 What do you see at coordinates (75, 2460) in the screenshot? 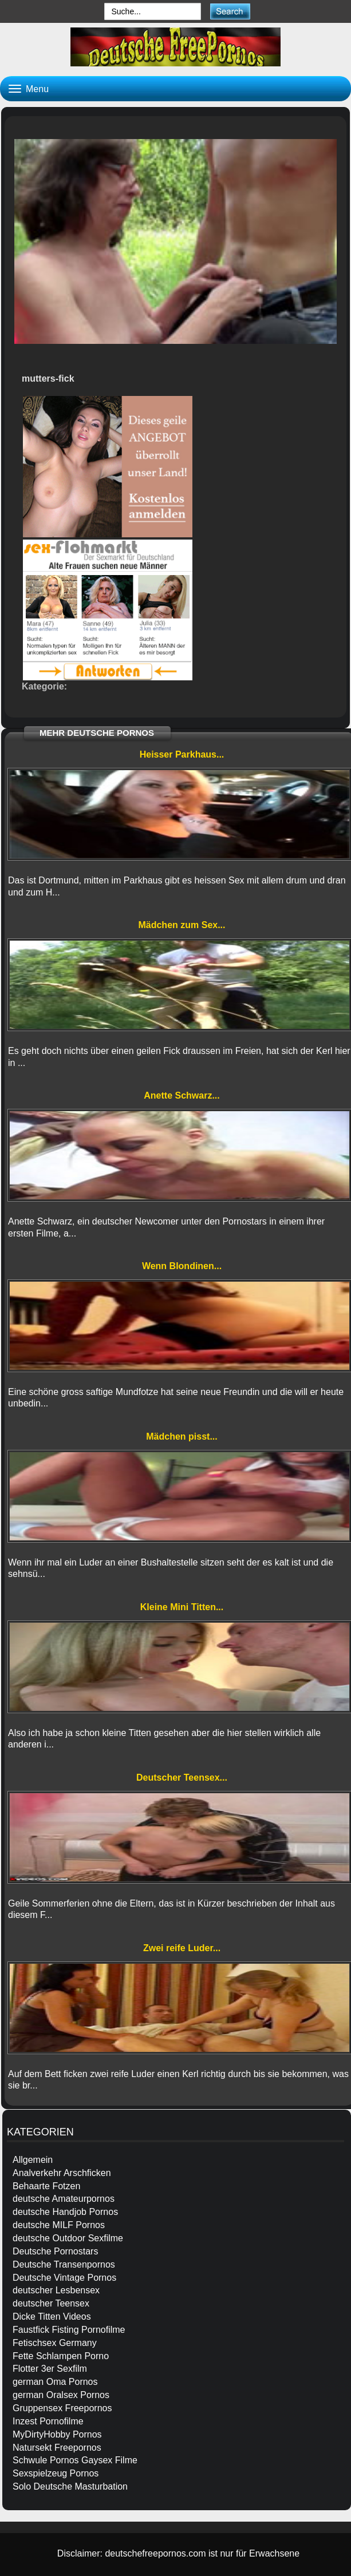
I see `Schwule Pornos Gaysex Filme` at bounding box center [75, 2460].